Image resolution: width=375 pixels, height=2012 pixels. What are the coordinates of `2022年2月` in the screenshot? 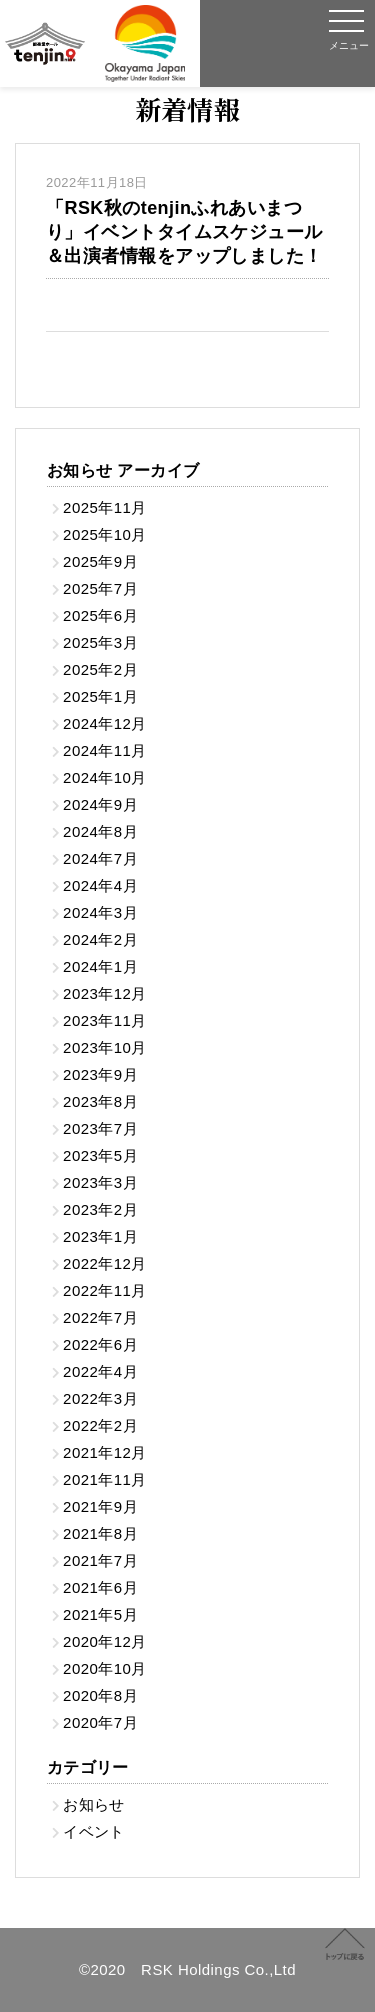 It's located at (100, 1425).